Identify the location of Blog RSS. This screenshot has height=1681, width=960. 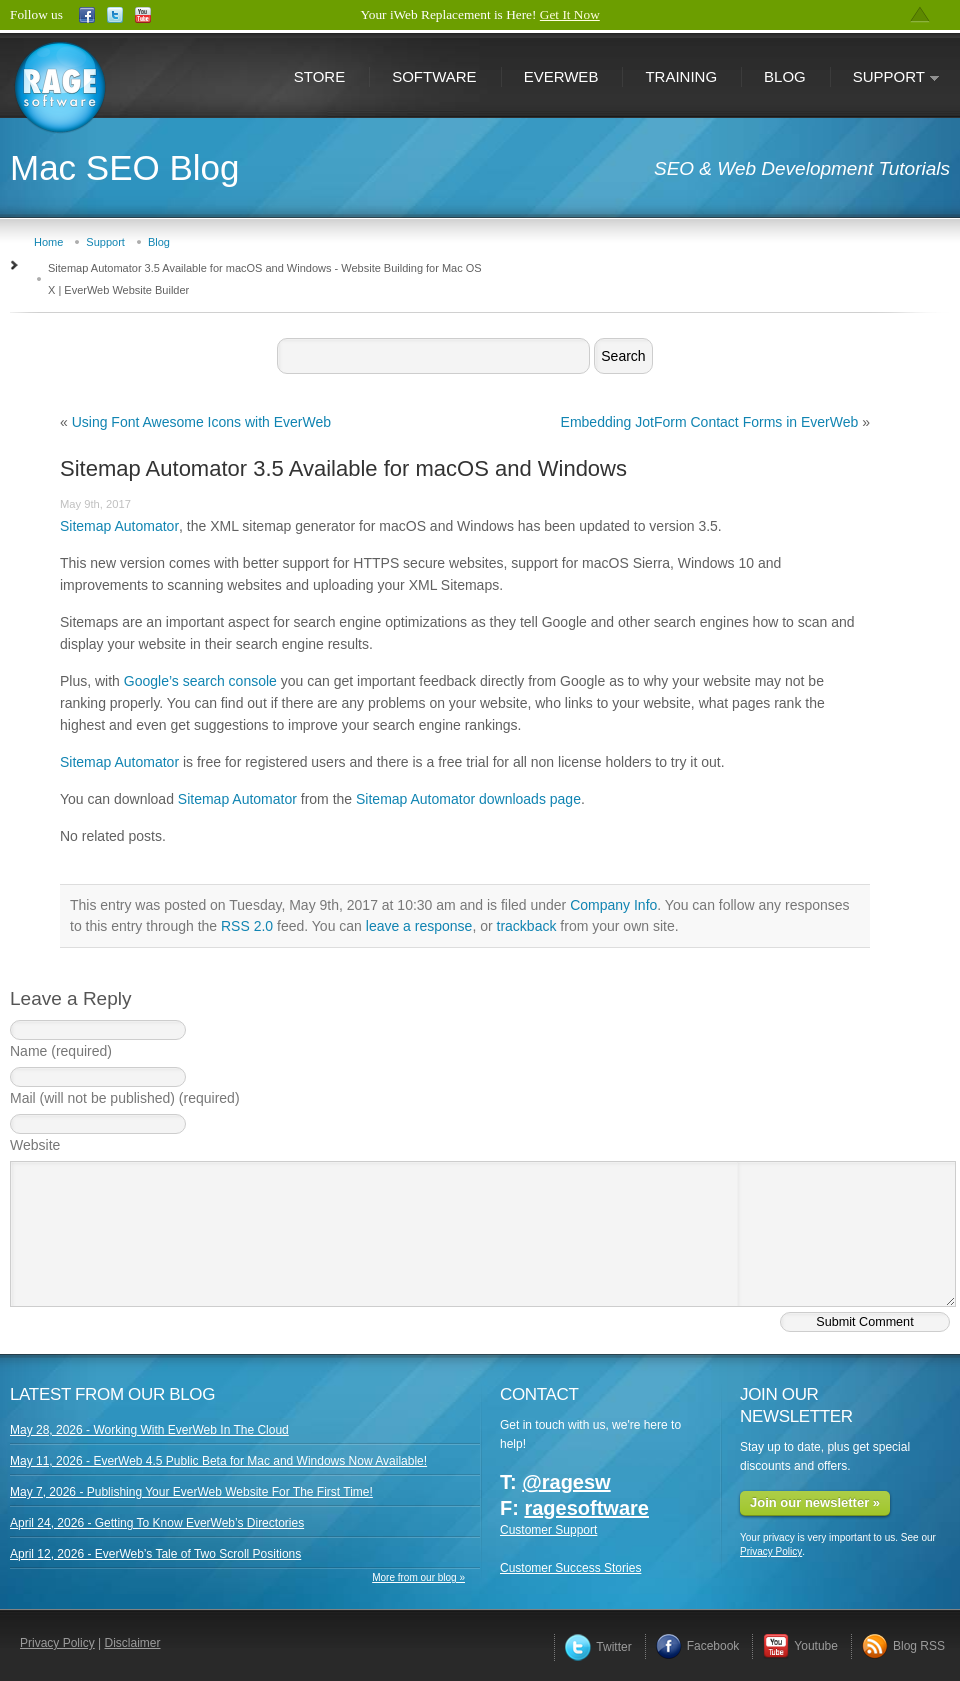
(903, 1646).